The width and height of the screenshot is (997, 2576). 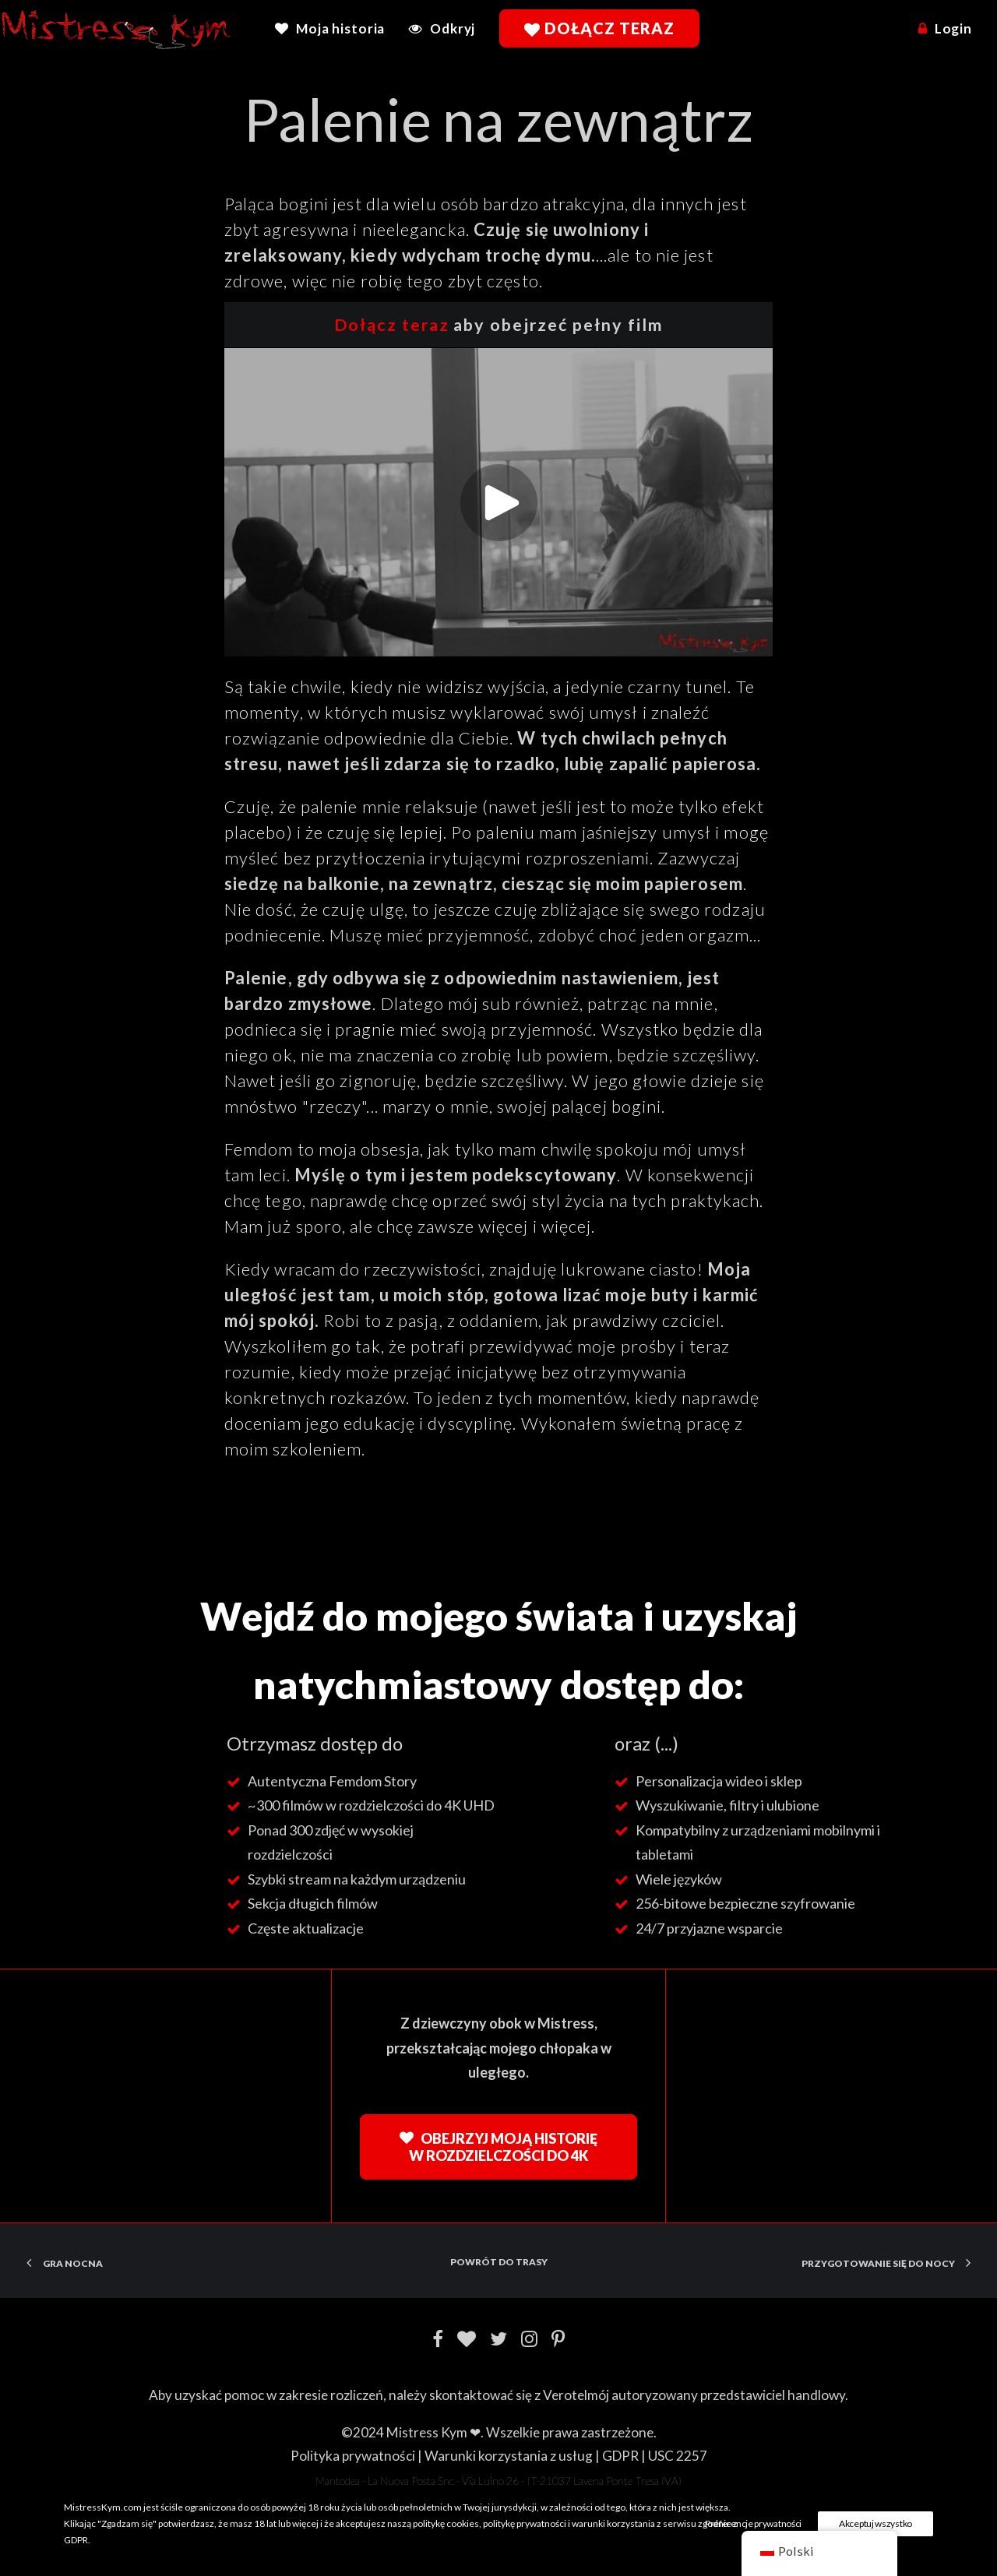 What do you see at coordinates (353, 2456) in the screenshot?
I see `Polityka prywatności` at bounding box center [353, 2456].